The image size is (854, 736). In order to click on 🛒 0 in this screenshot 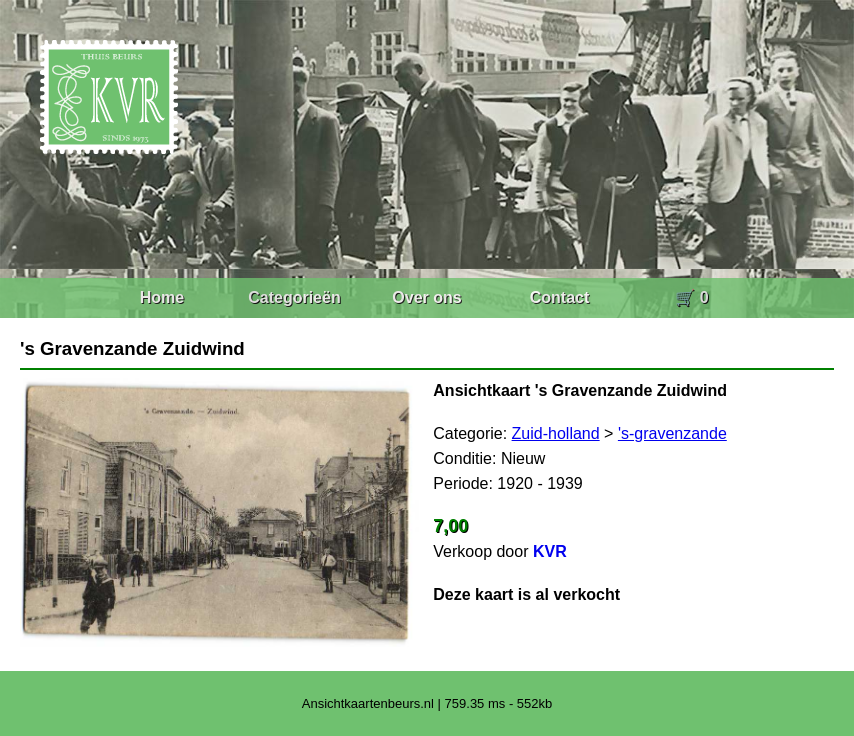, I will do `click(691, 297)`.